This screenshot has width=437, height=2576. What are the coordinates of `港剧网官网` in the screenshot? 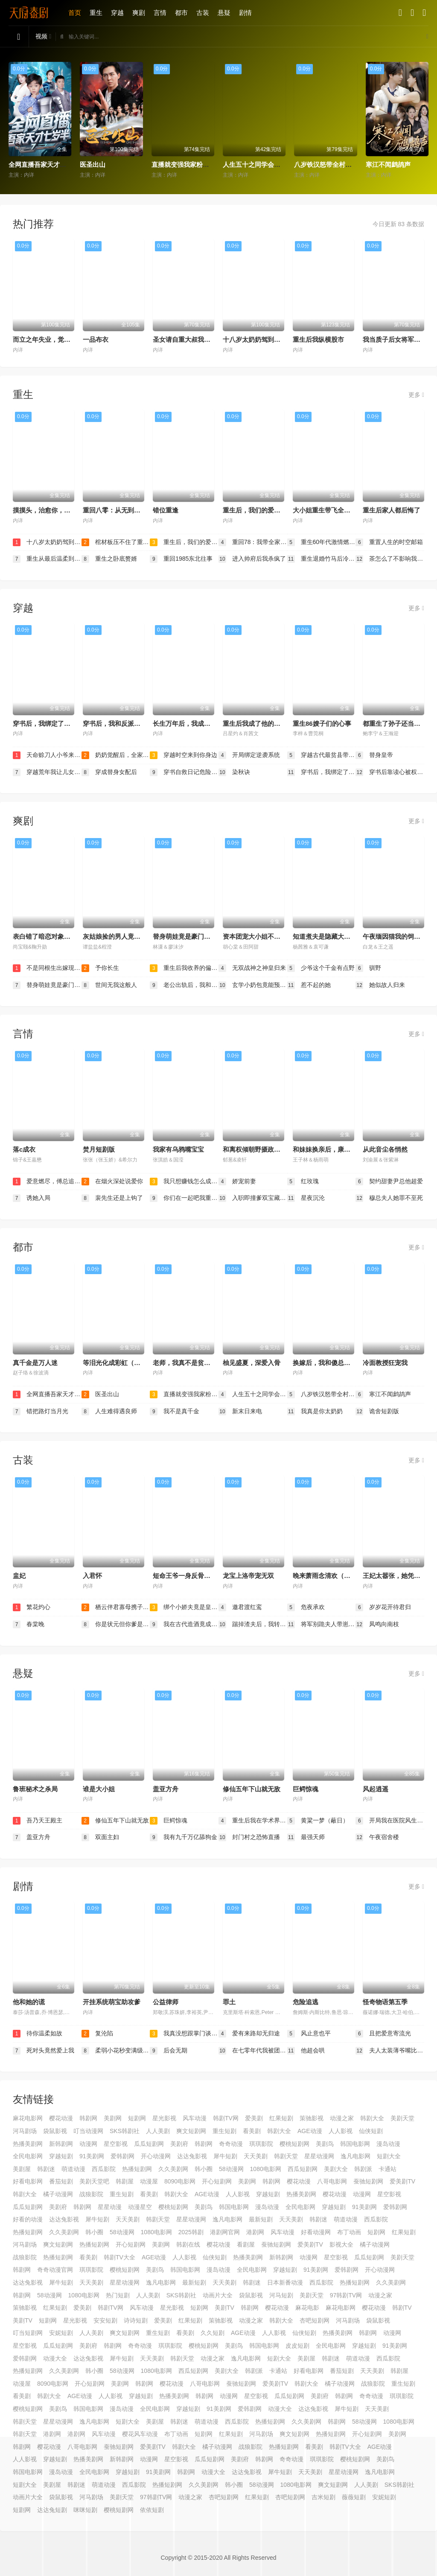 It's located at (225, 2232).